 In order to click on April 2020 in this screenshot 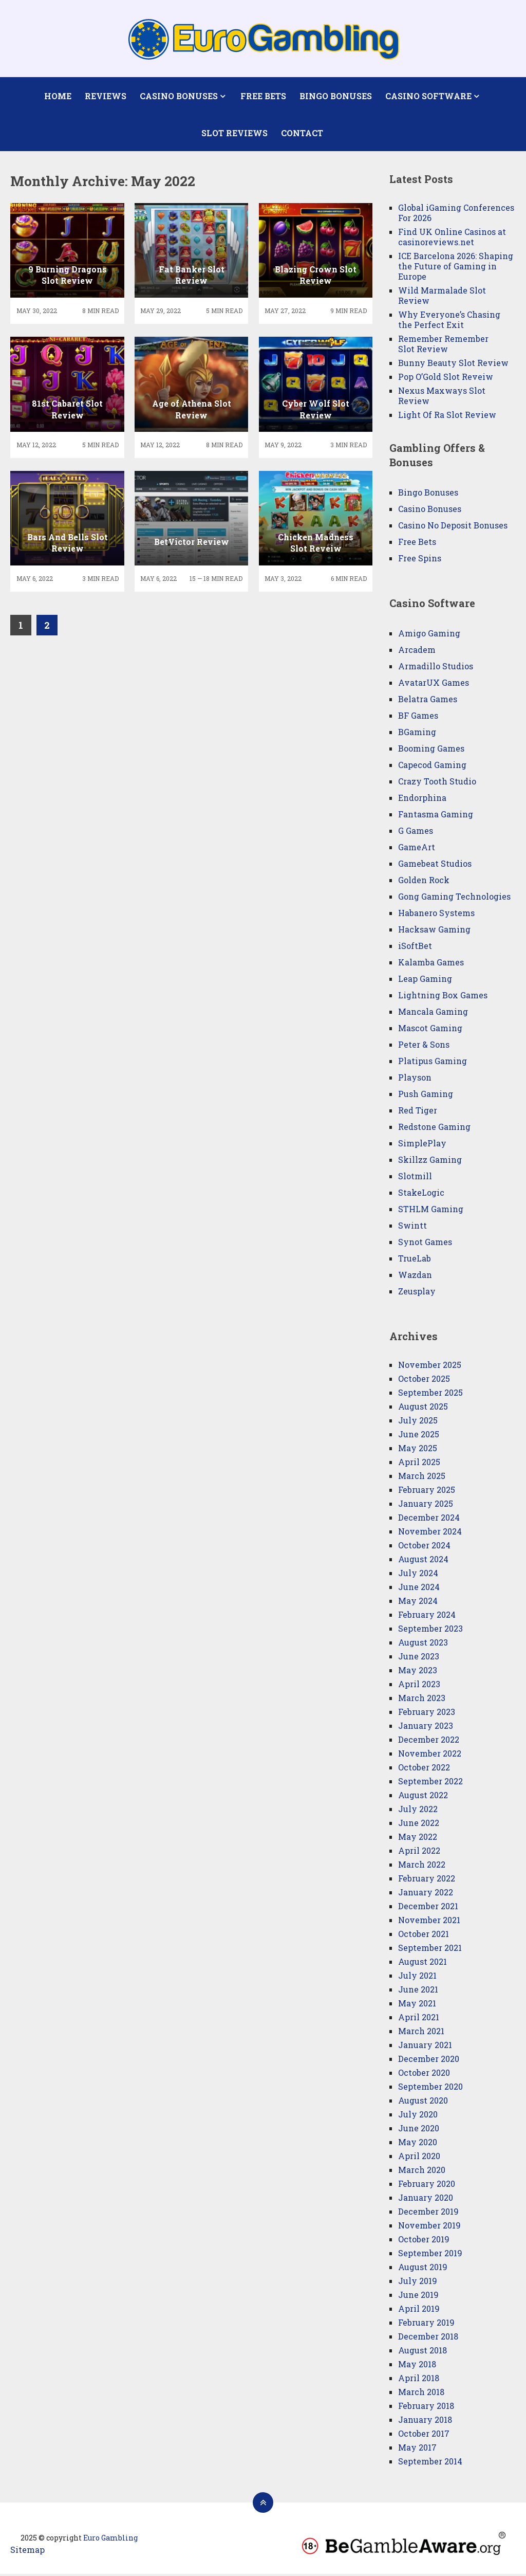, I will do `click(419, 2157)`.